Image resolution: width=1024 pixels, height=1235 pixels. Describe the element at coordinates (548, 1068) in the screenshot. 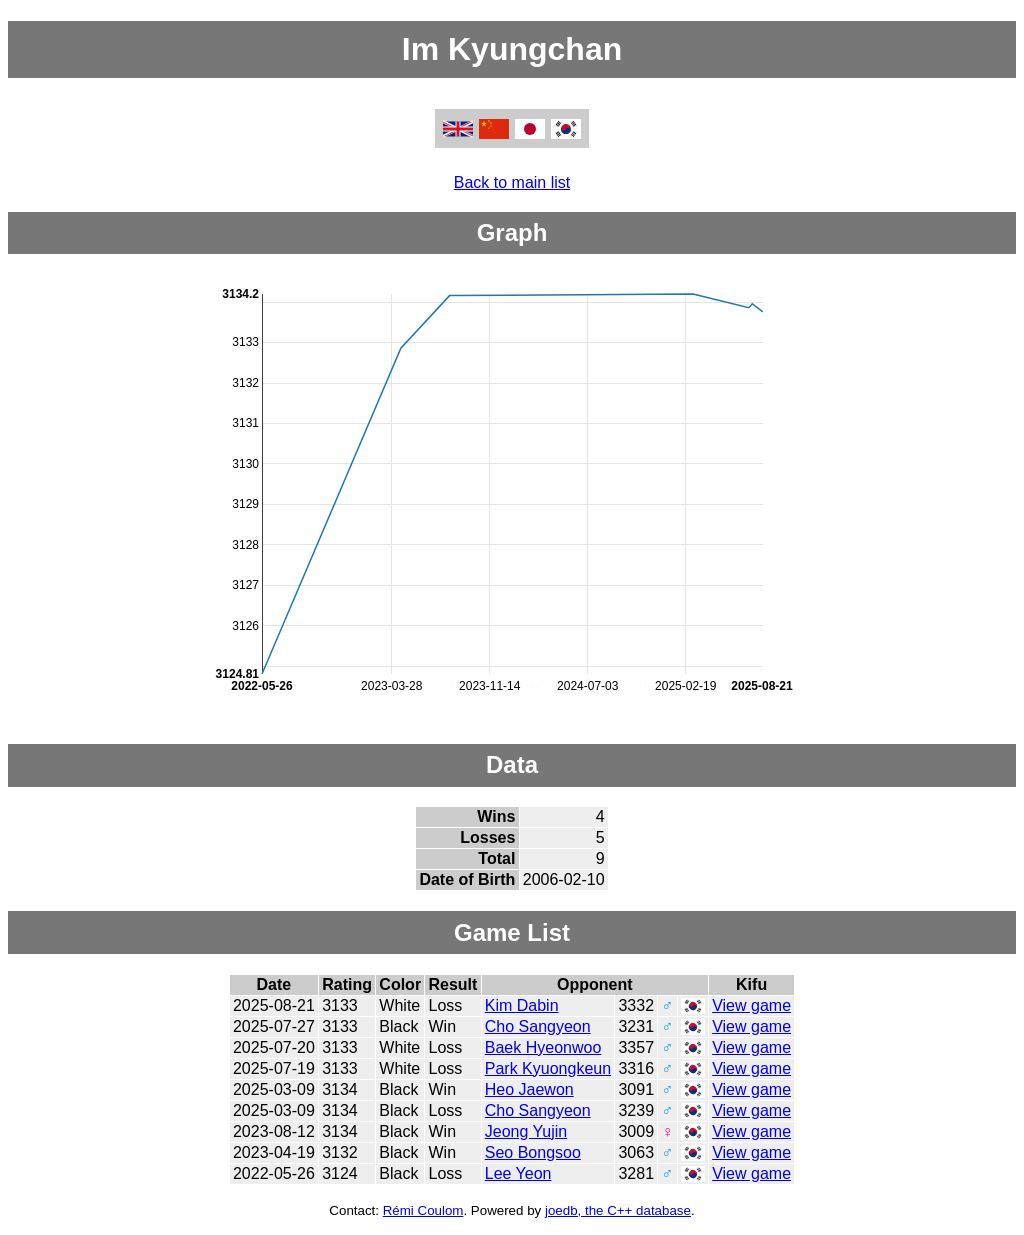

I see `Park Kyuongkeun` at that location.